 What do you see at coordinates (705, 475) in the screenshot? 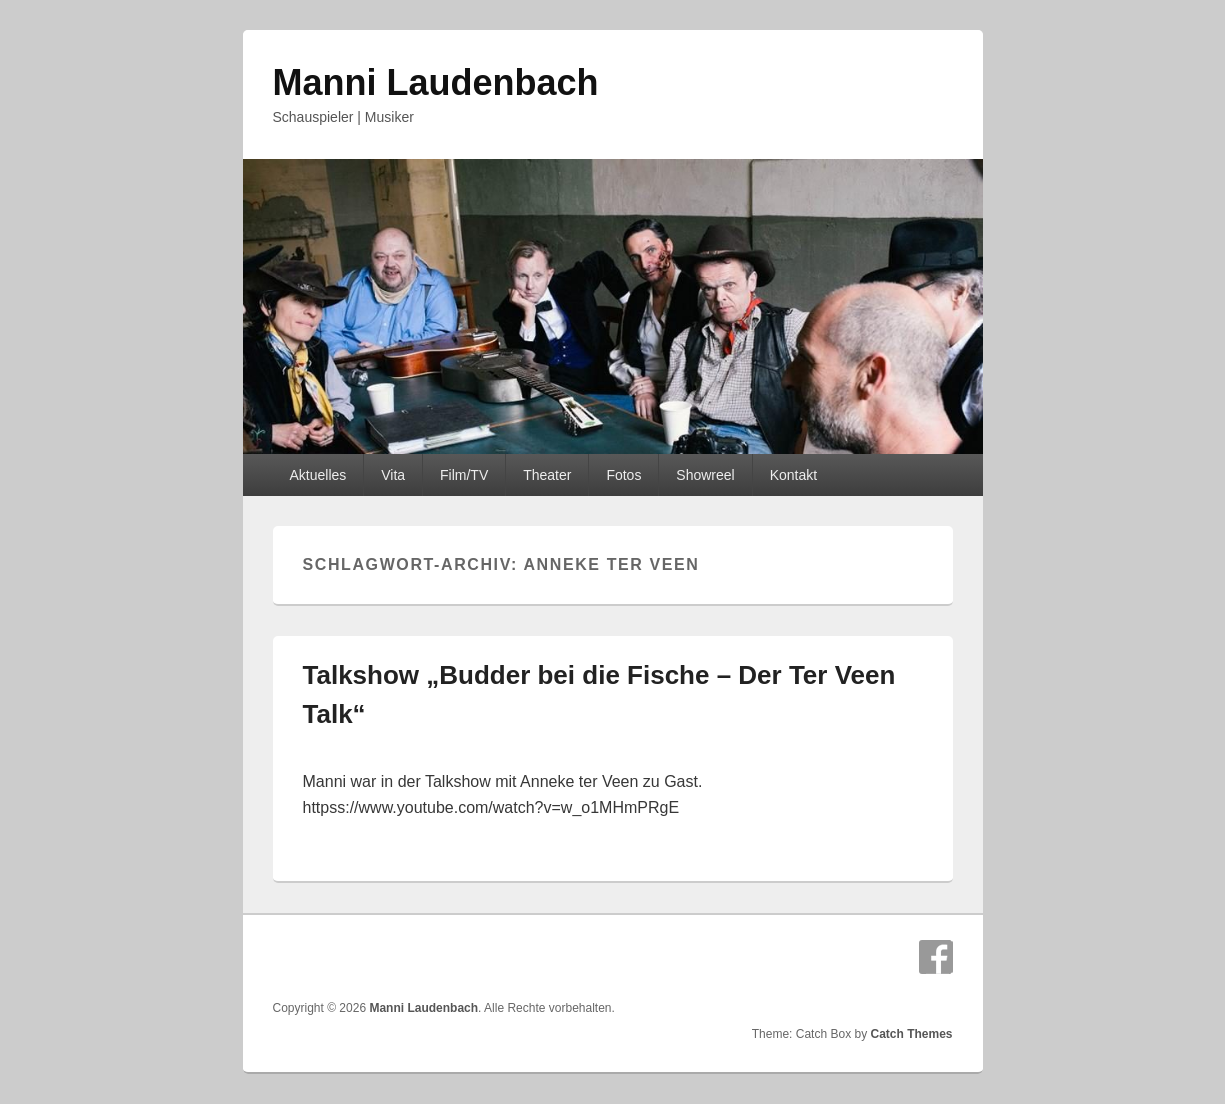
I see `Showreel` at bounding box center [705, 475].